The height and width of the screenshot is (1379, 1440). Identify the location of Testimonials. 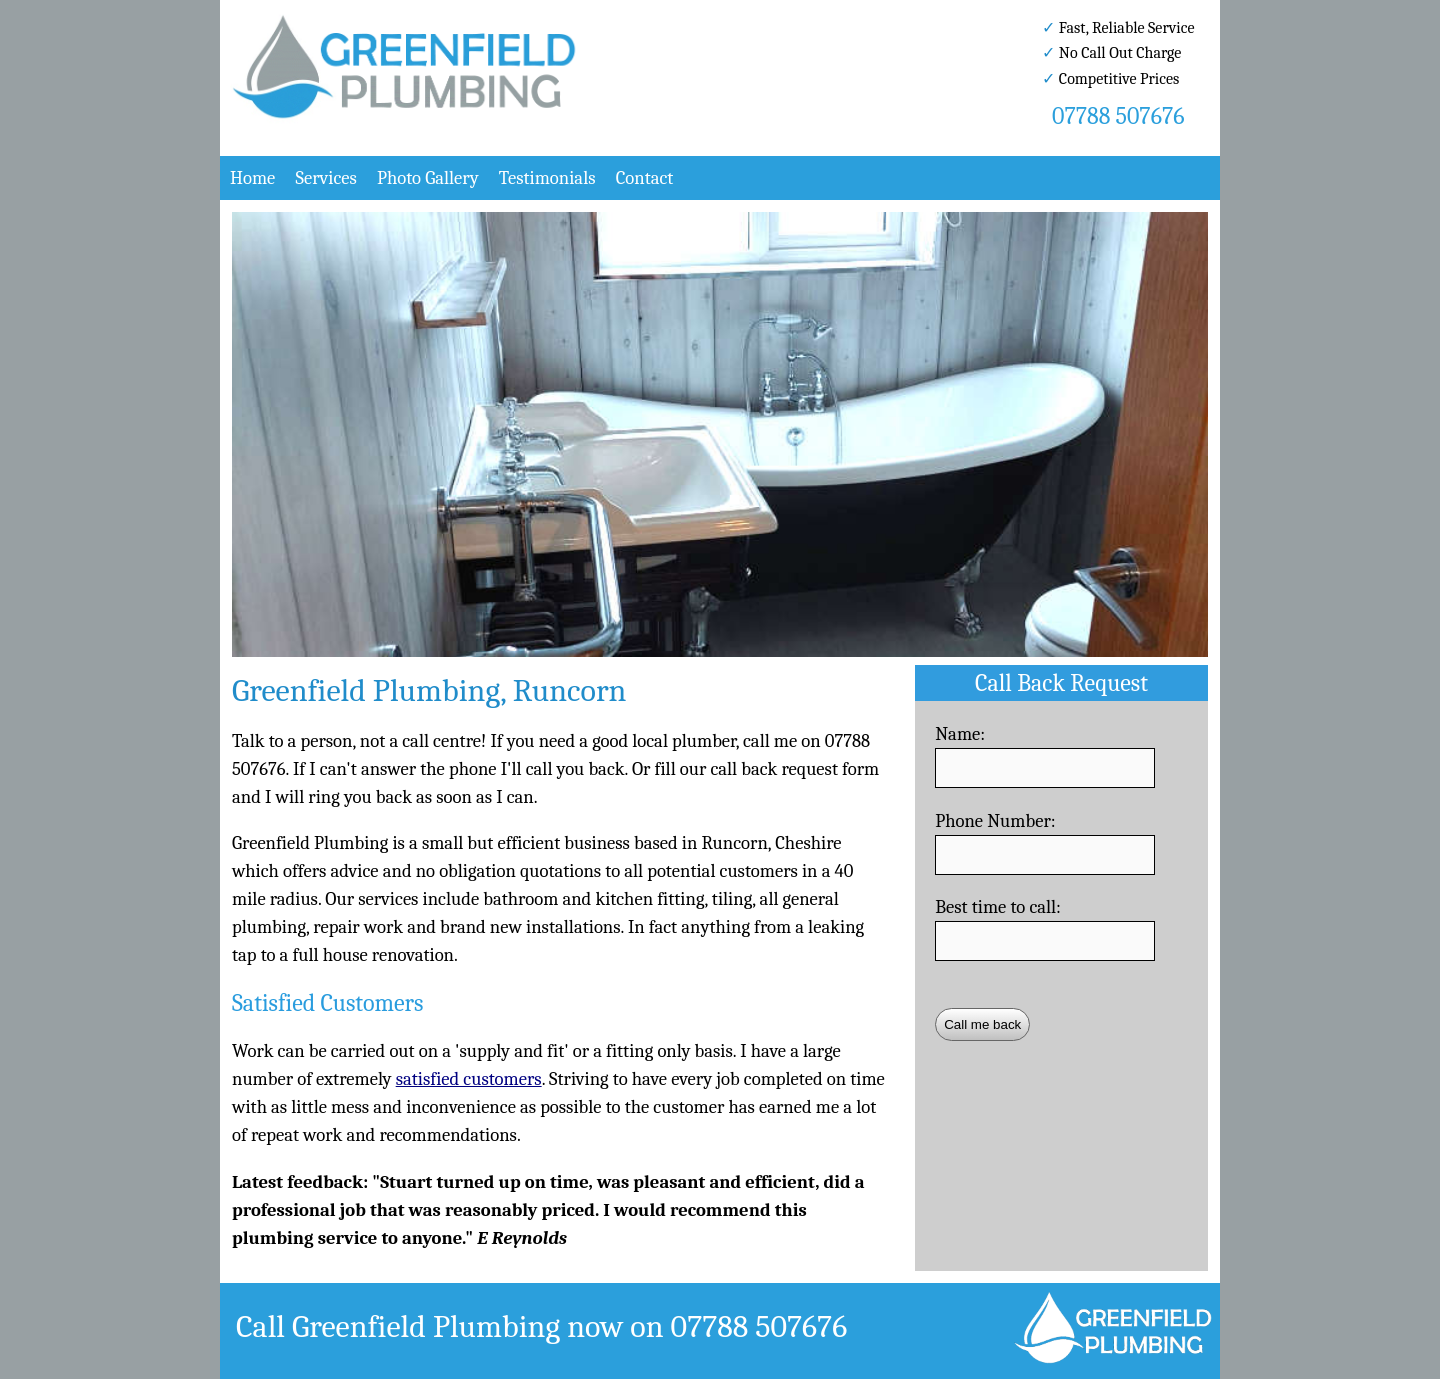
(547, 178).